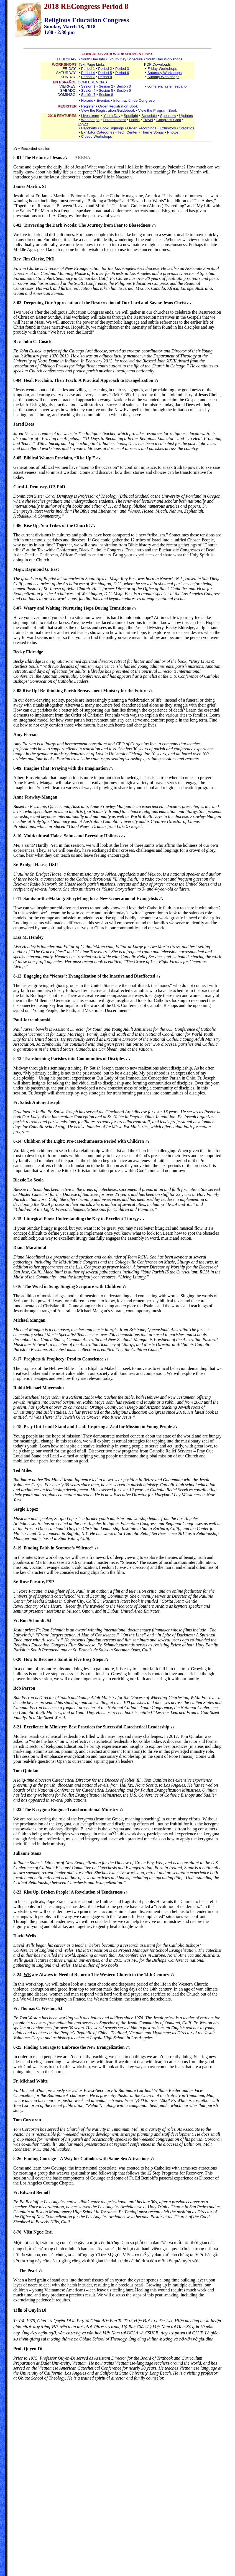 This screenshot has width=235, height=2576. Describe the element at coordinates (134, 120) in the screenshot. I see `Hotels` at that location.